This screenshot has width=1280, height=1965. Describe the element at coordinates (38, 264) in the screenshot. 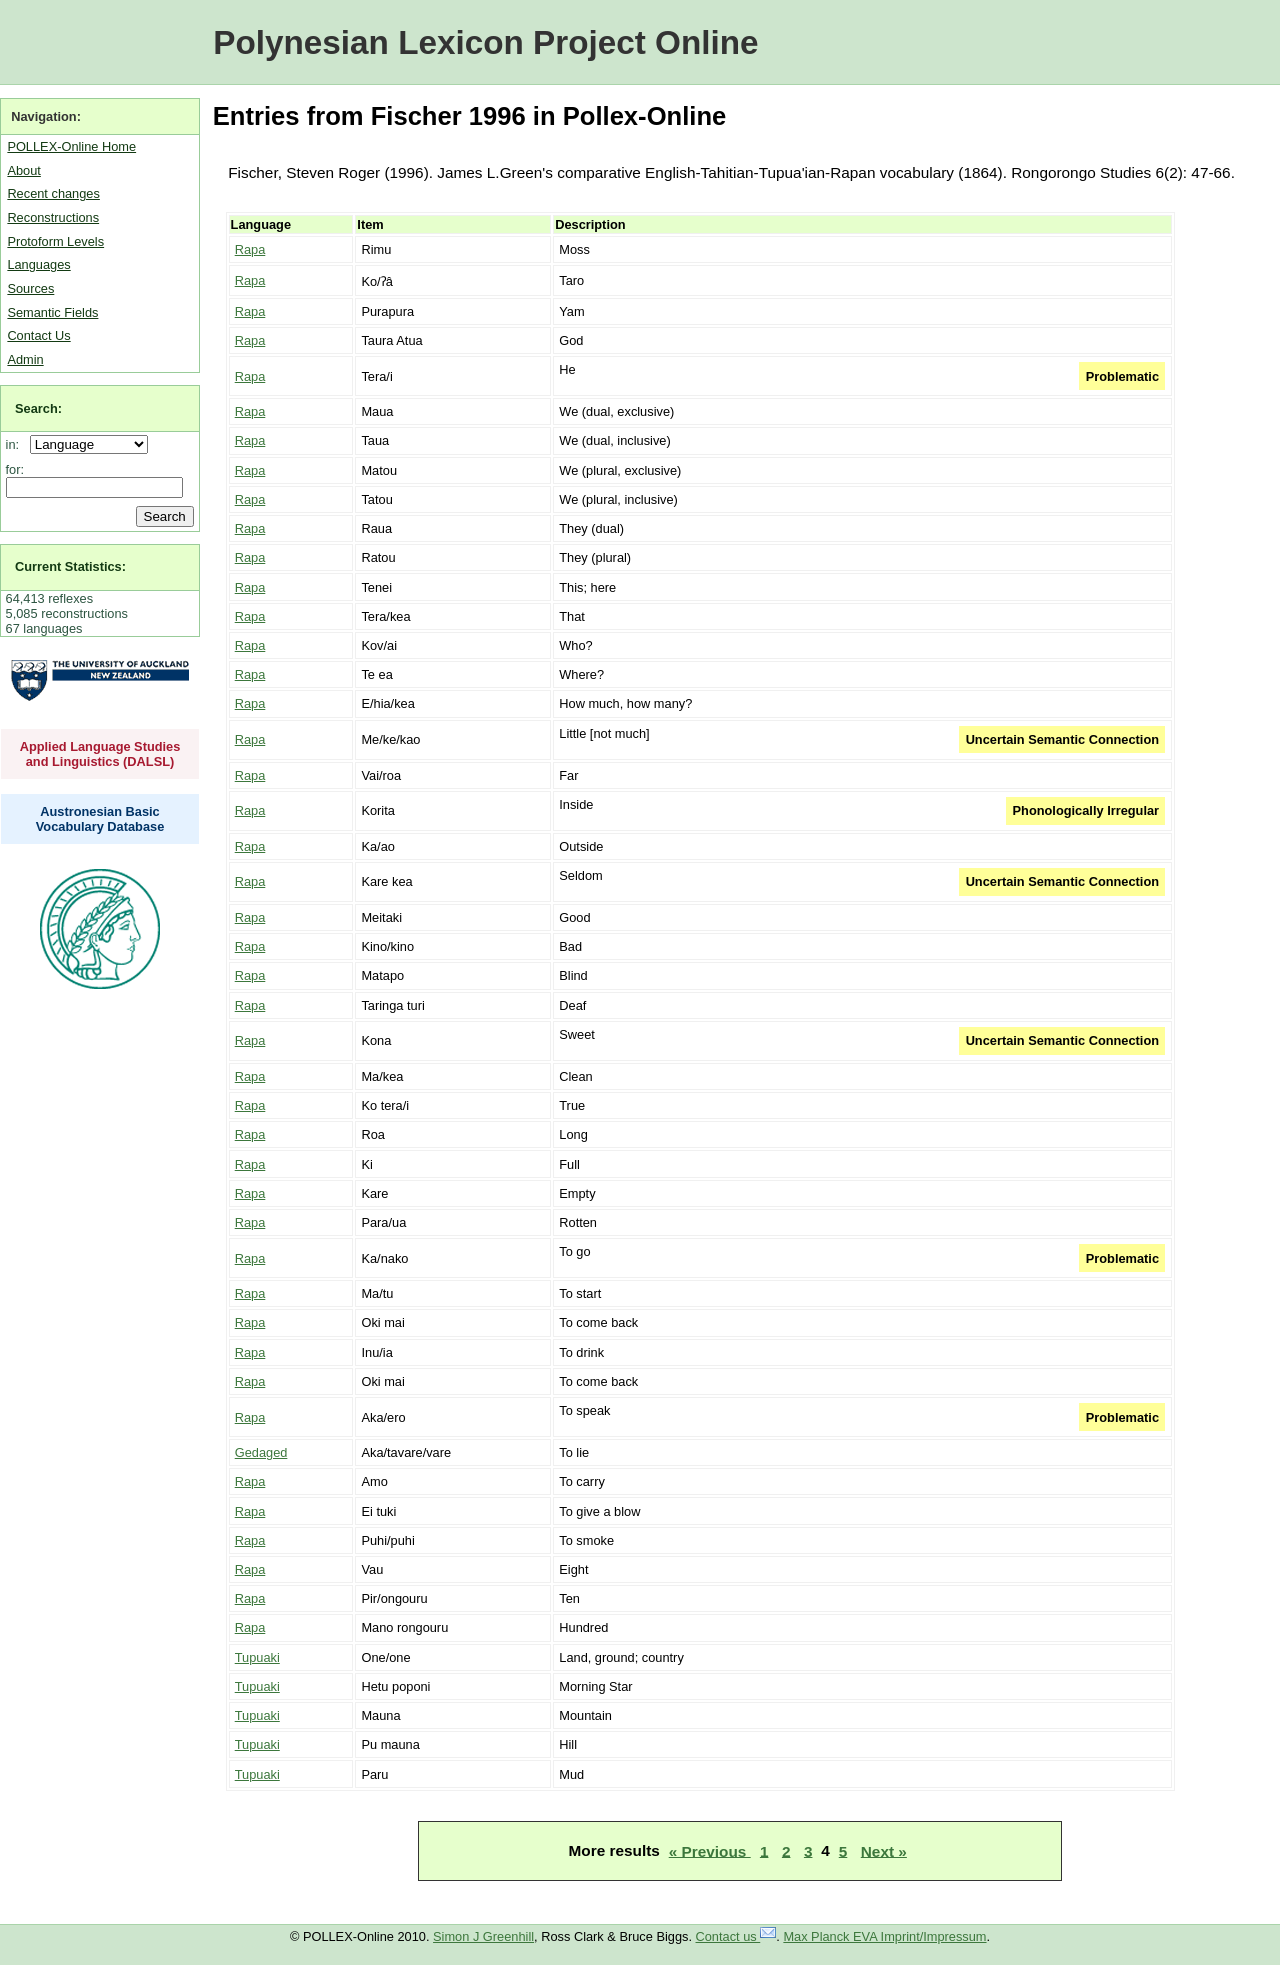

I see `Languages` at that location.